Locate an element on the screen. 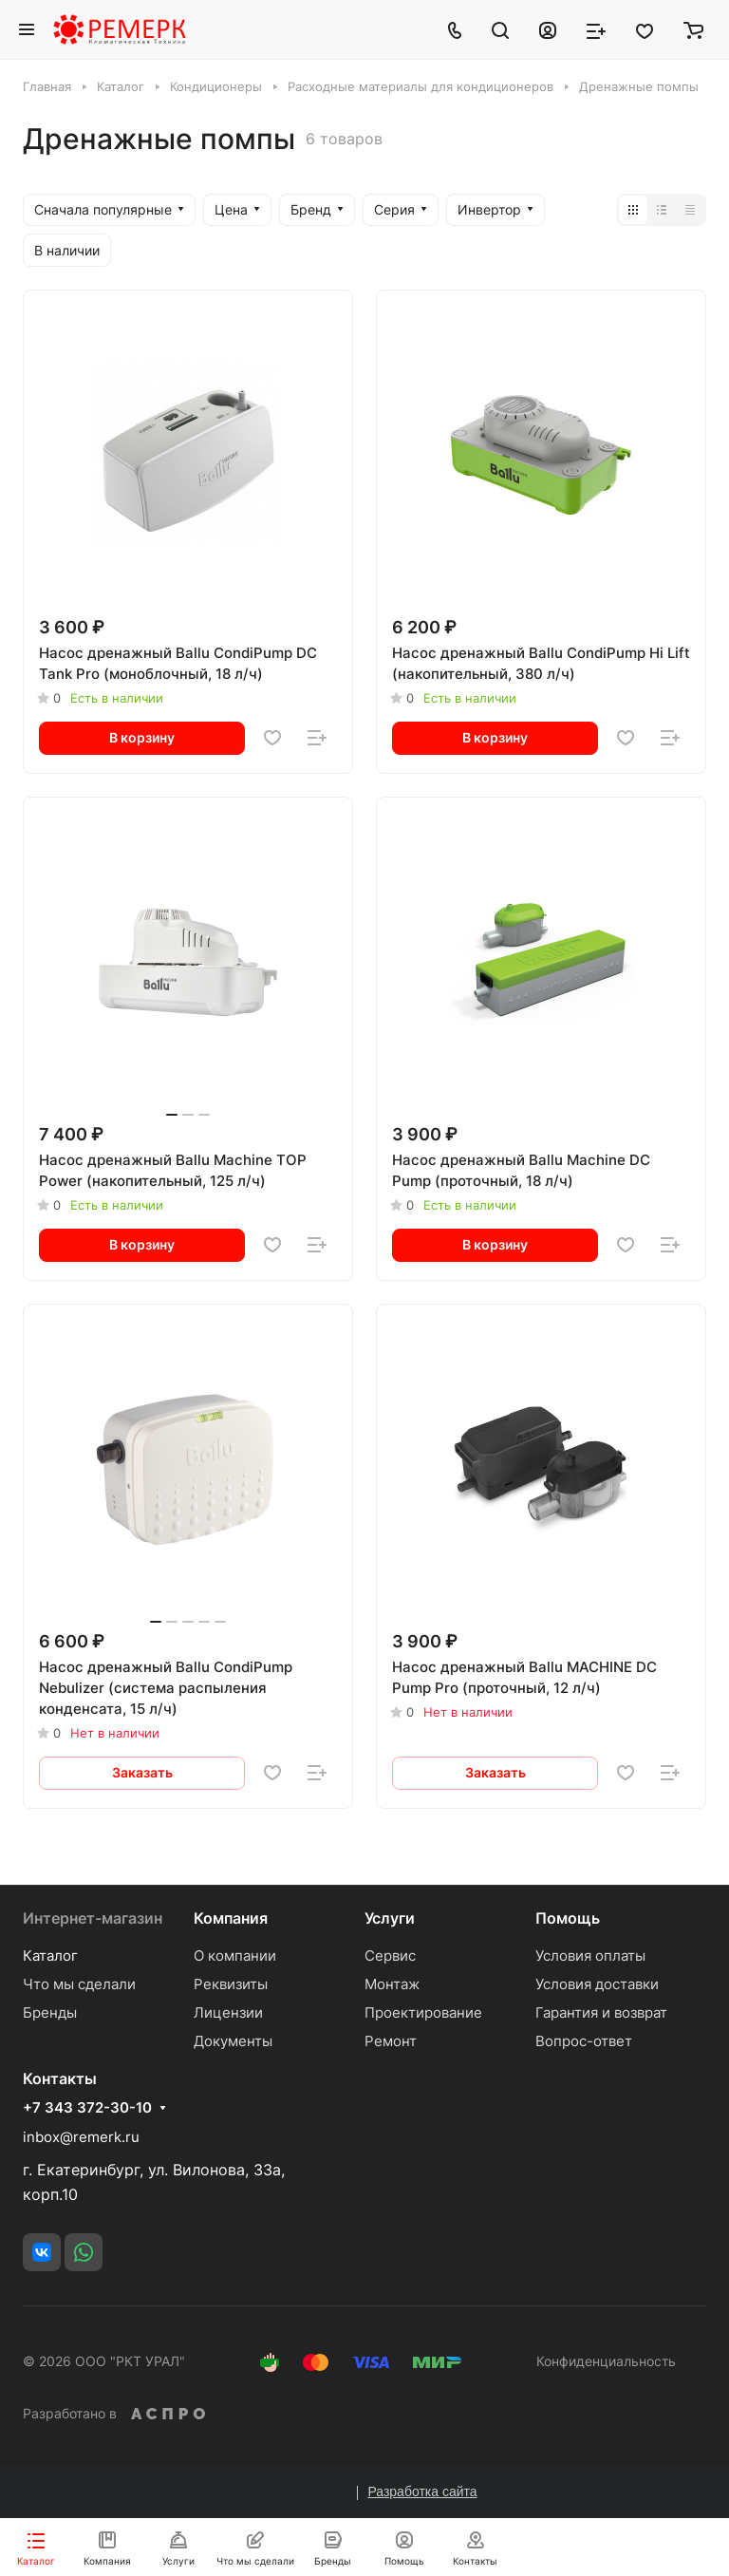 The height and width of the screenshot is (2576, 729). Проектирование is located at coordinates (423, 2012).